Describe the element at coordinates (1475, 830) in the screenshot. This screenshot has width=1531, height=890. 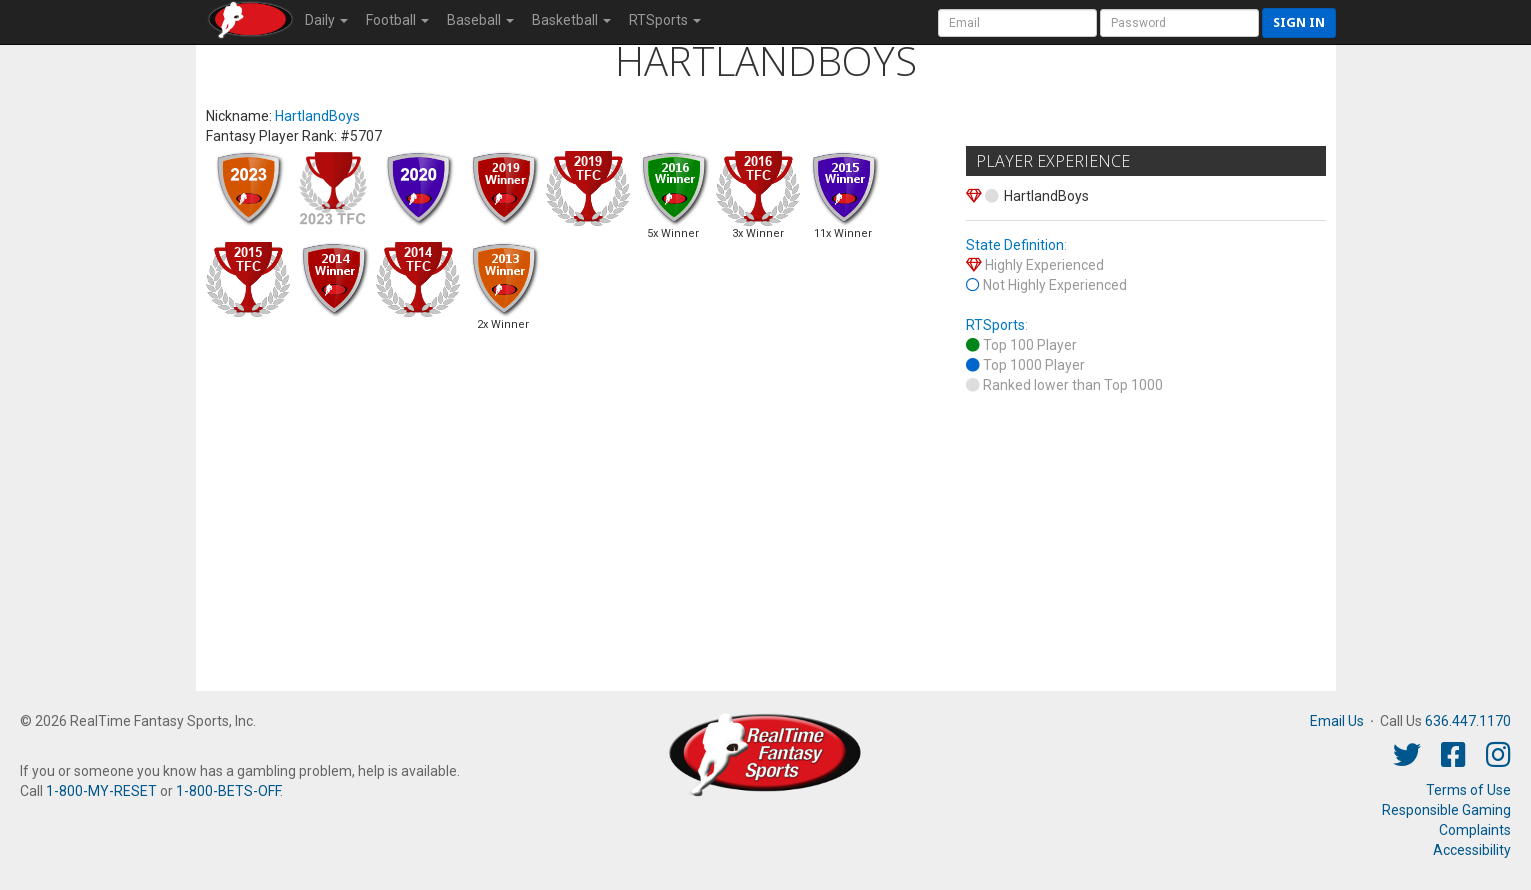
I see `Complaints` at that location.